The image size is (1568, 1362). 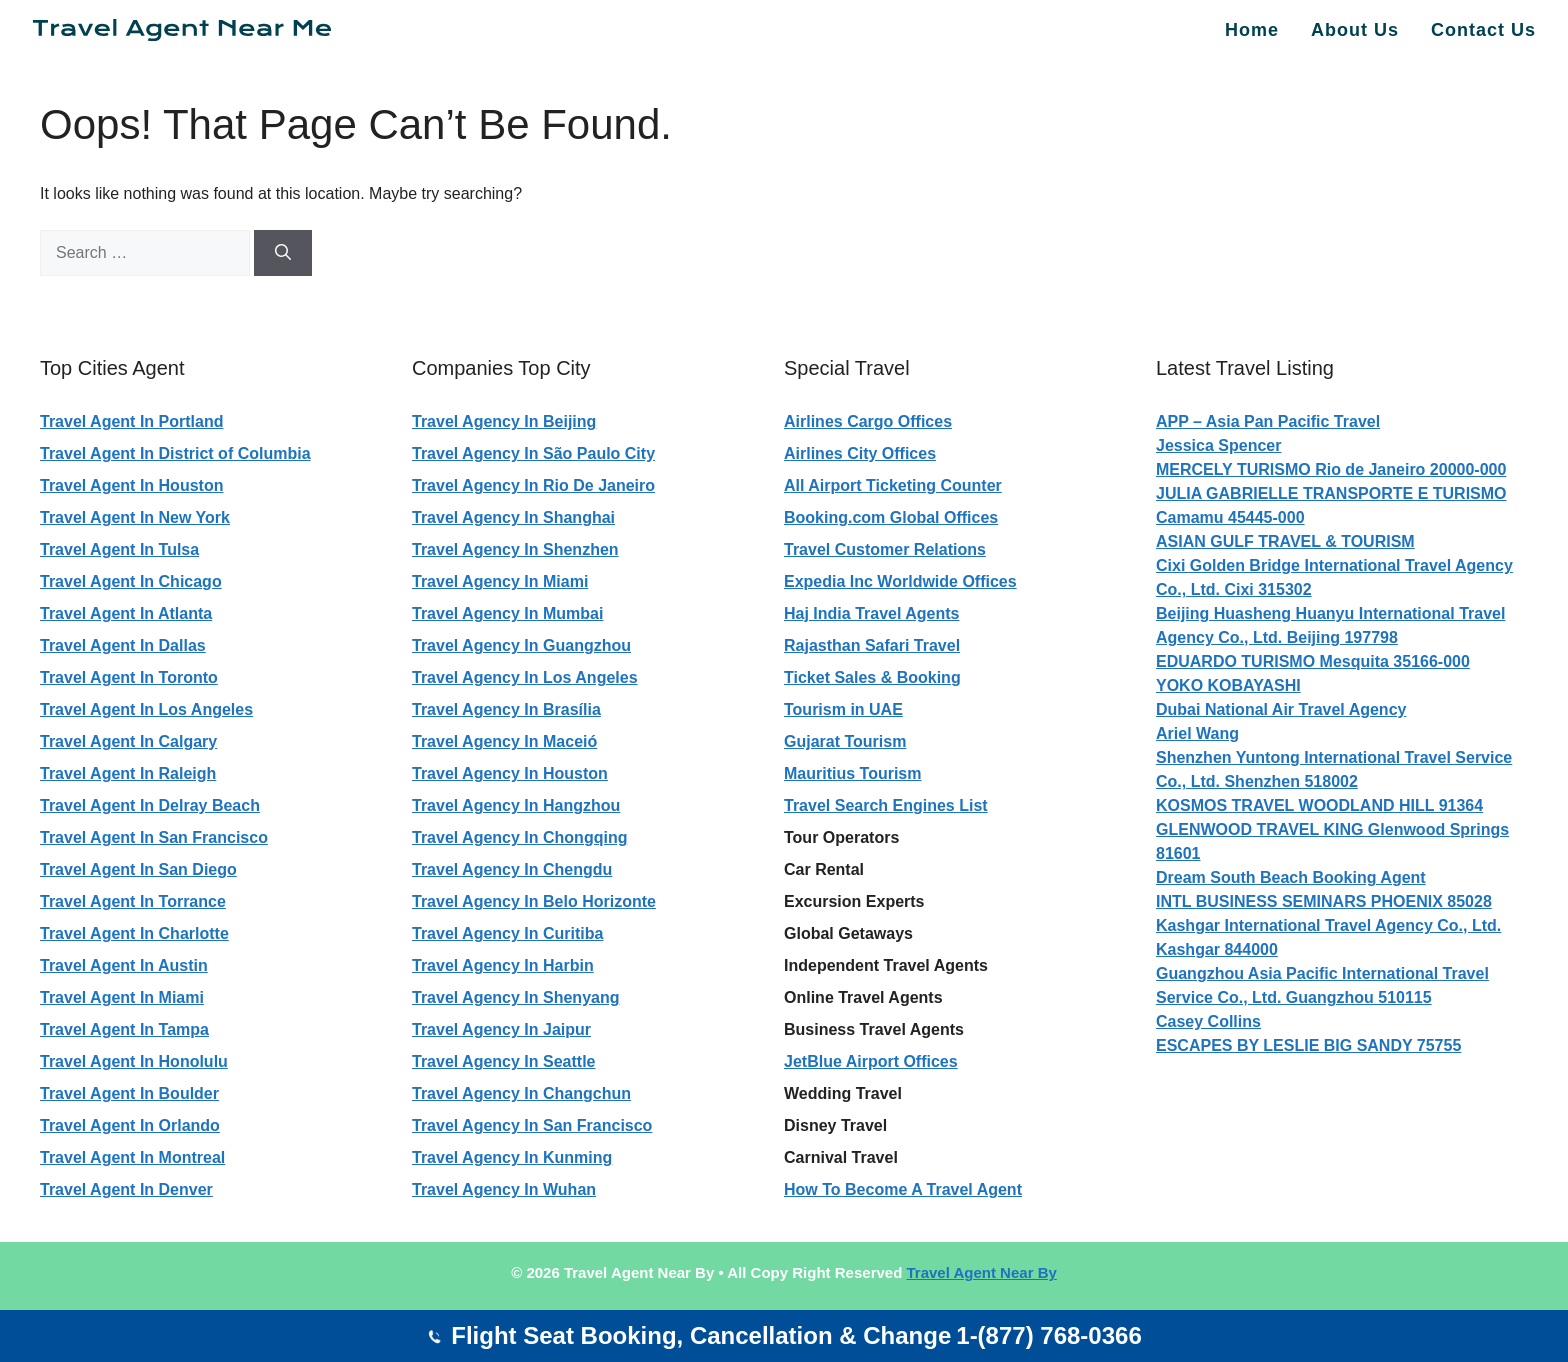 I want to click on Home, so click(x=1252, y=30).